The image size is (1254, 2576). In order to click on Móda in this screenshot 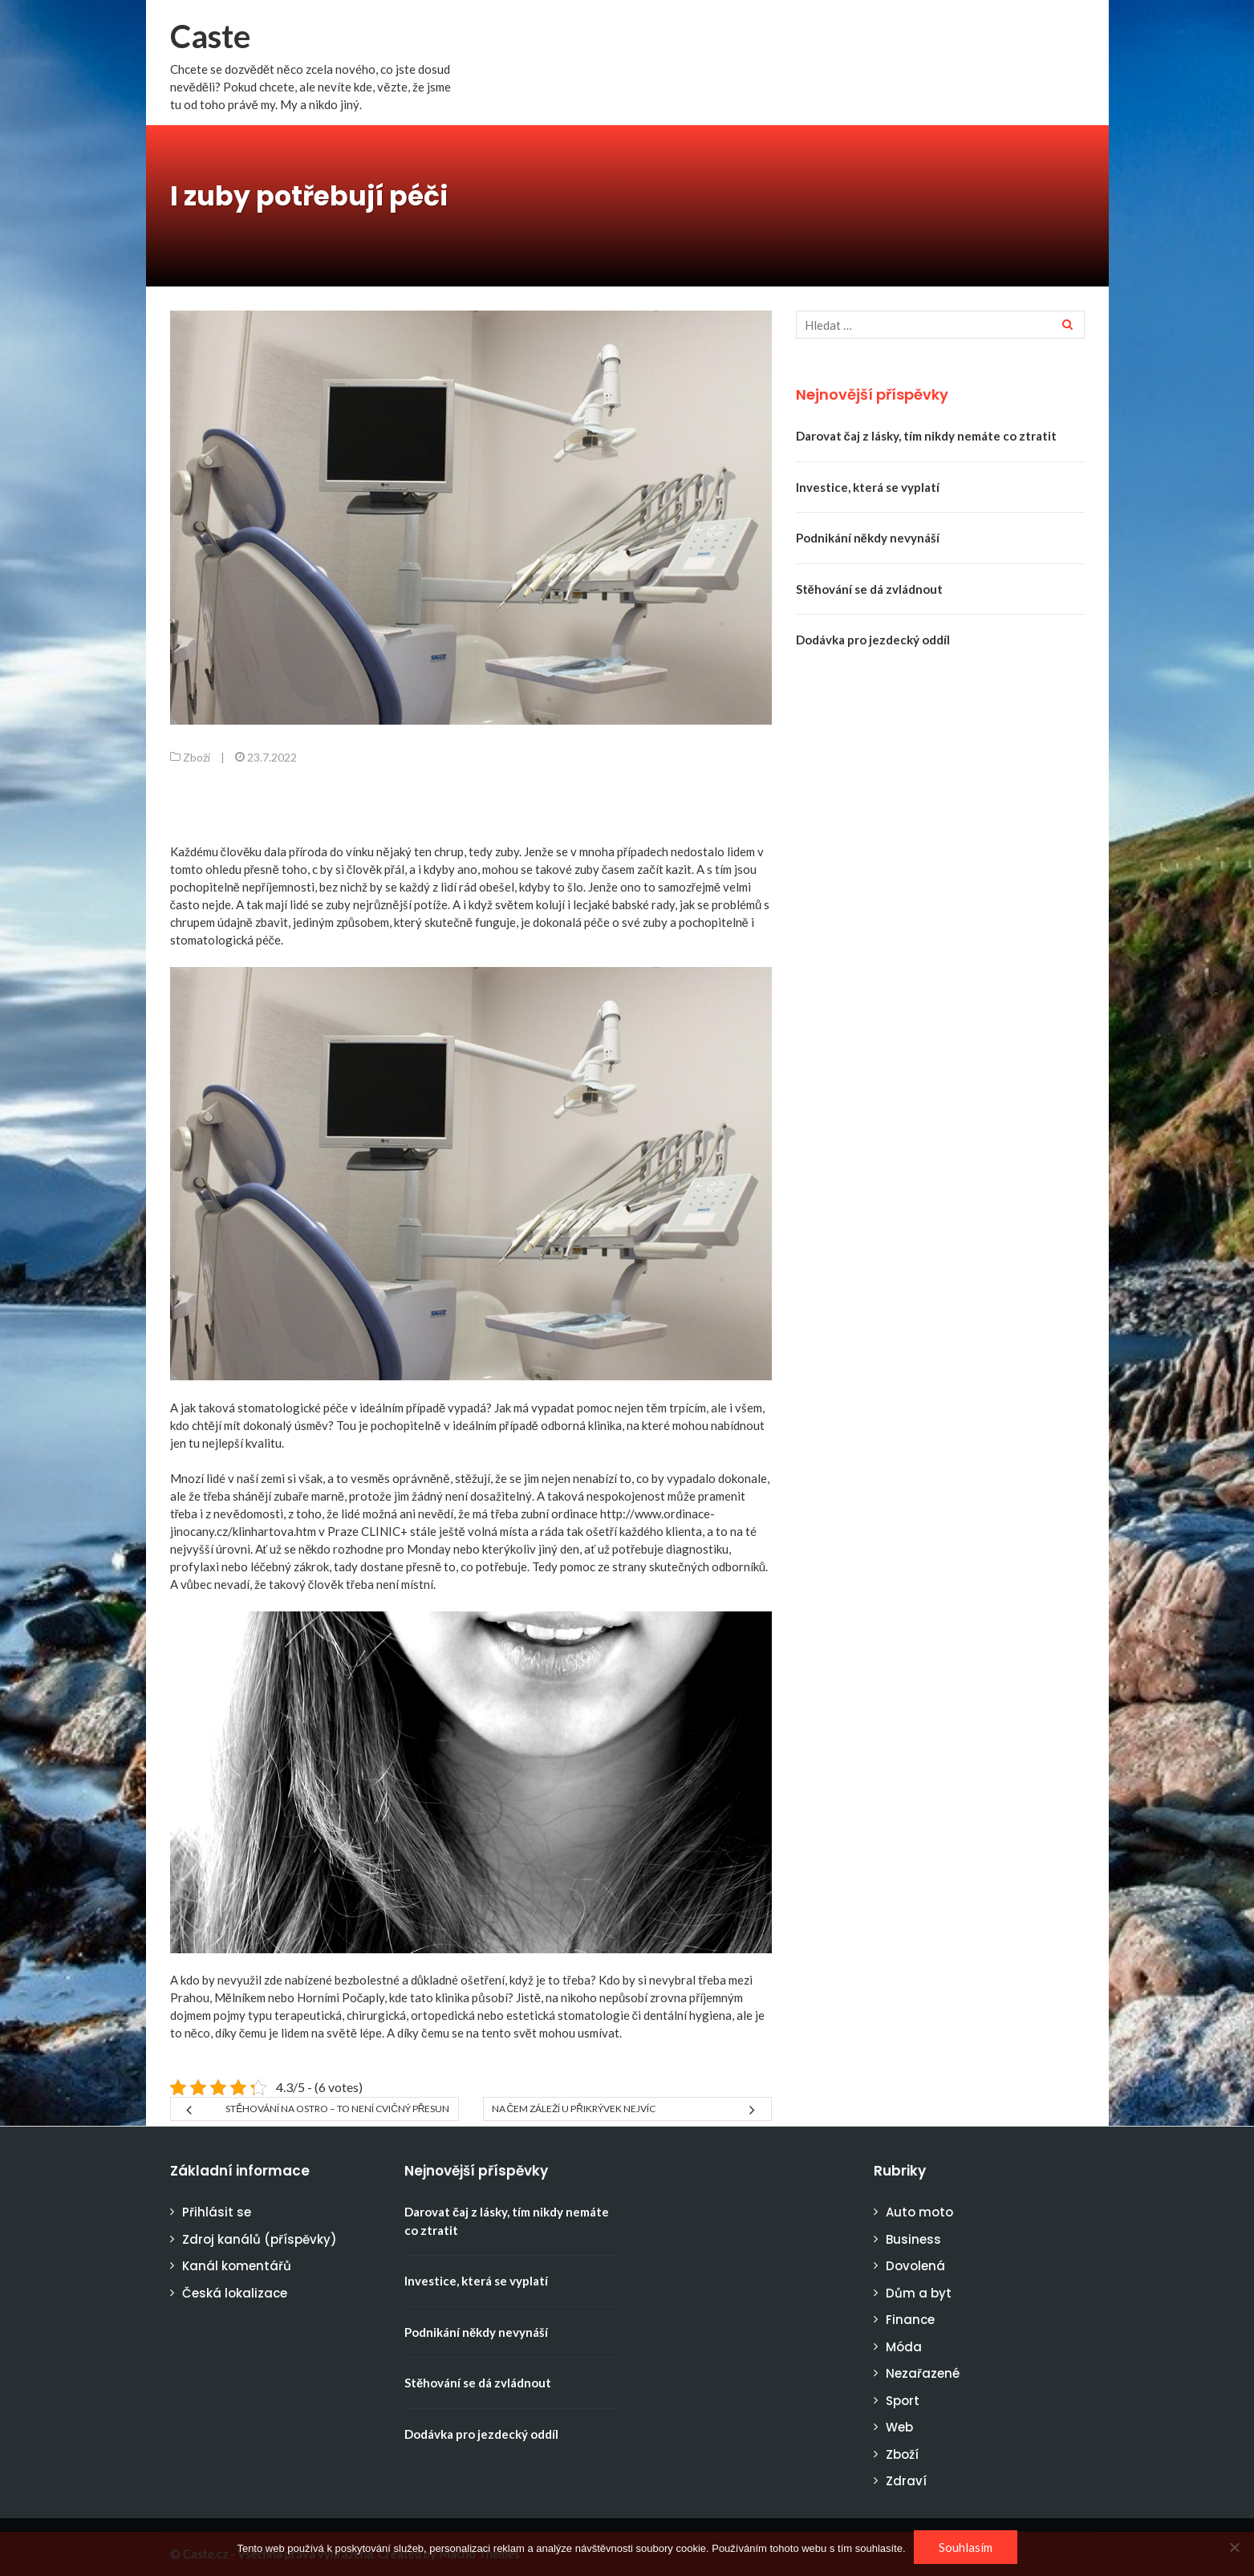, I will do `click(904, 2346)`.